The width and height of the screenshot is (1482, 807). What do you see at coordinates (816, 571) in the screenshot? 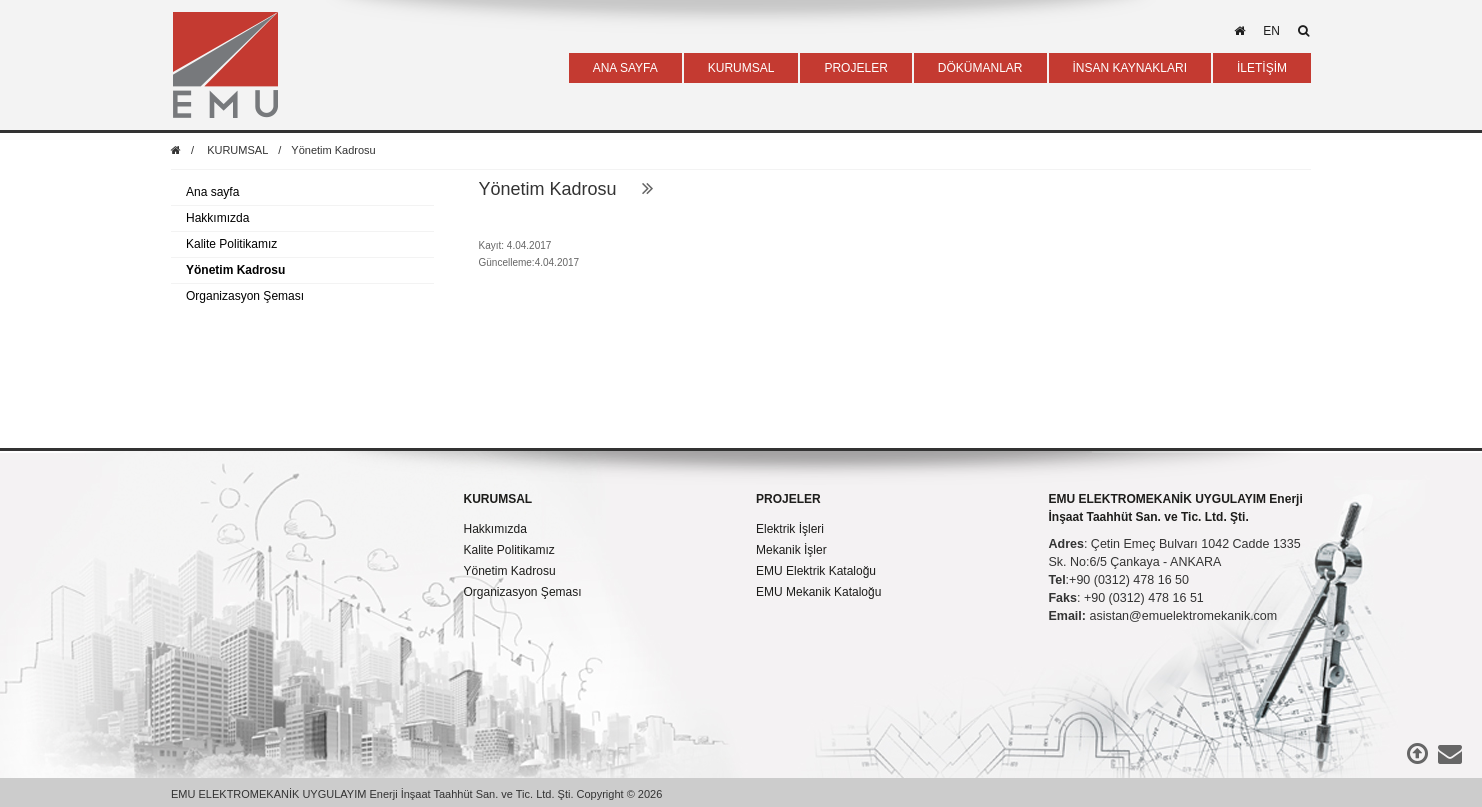
I see `EMU Elektrik Kataloğu` at bounding box center [816, 571].